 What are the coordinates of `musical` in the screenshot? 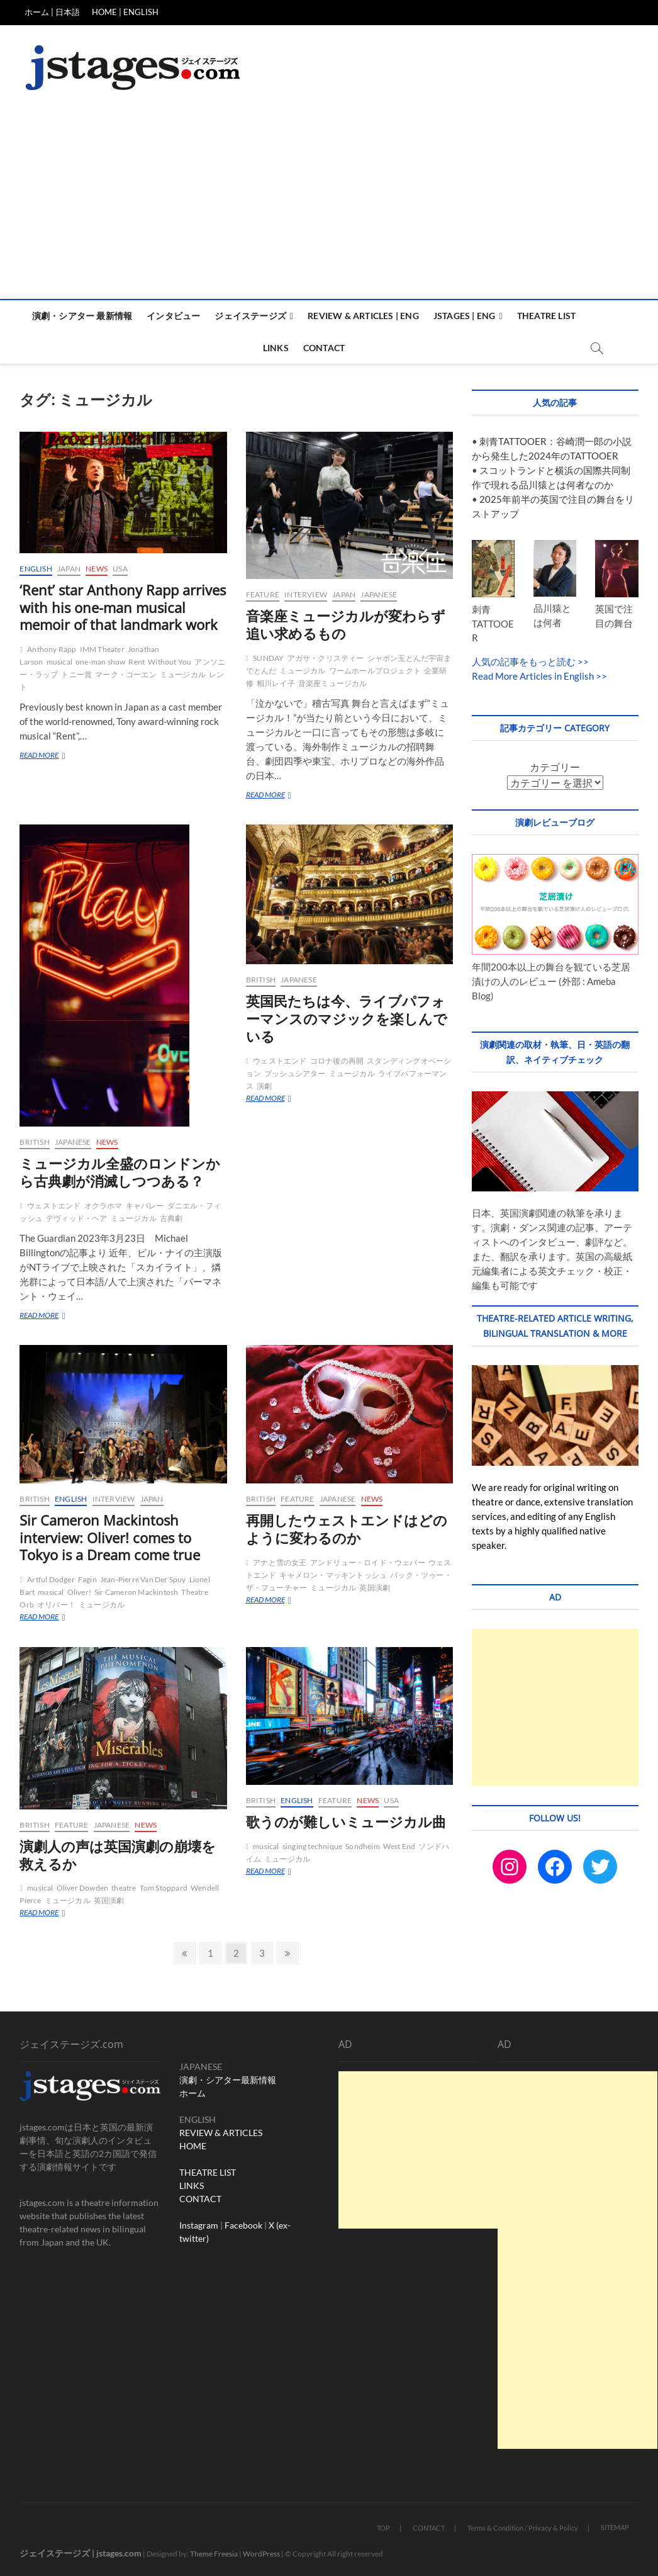 It's located at (59, 661).